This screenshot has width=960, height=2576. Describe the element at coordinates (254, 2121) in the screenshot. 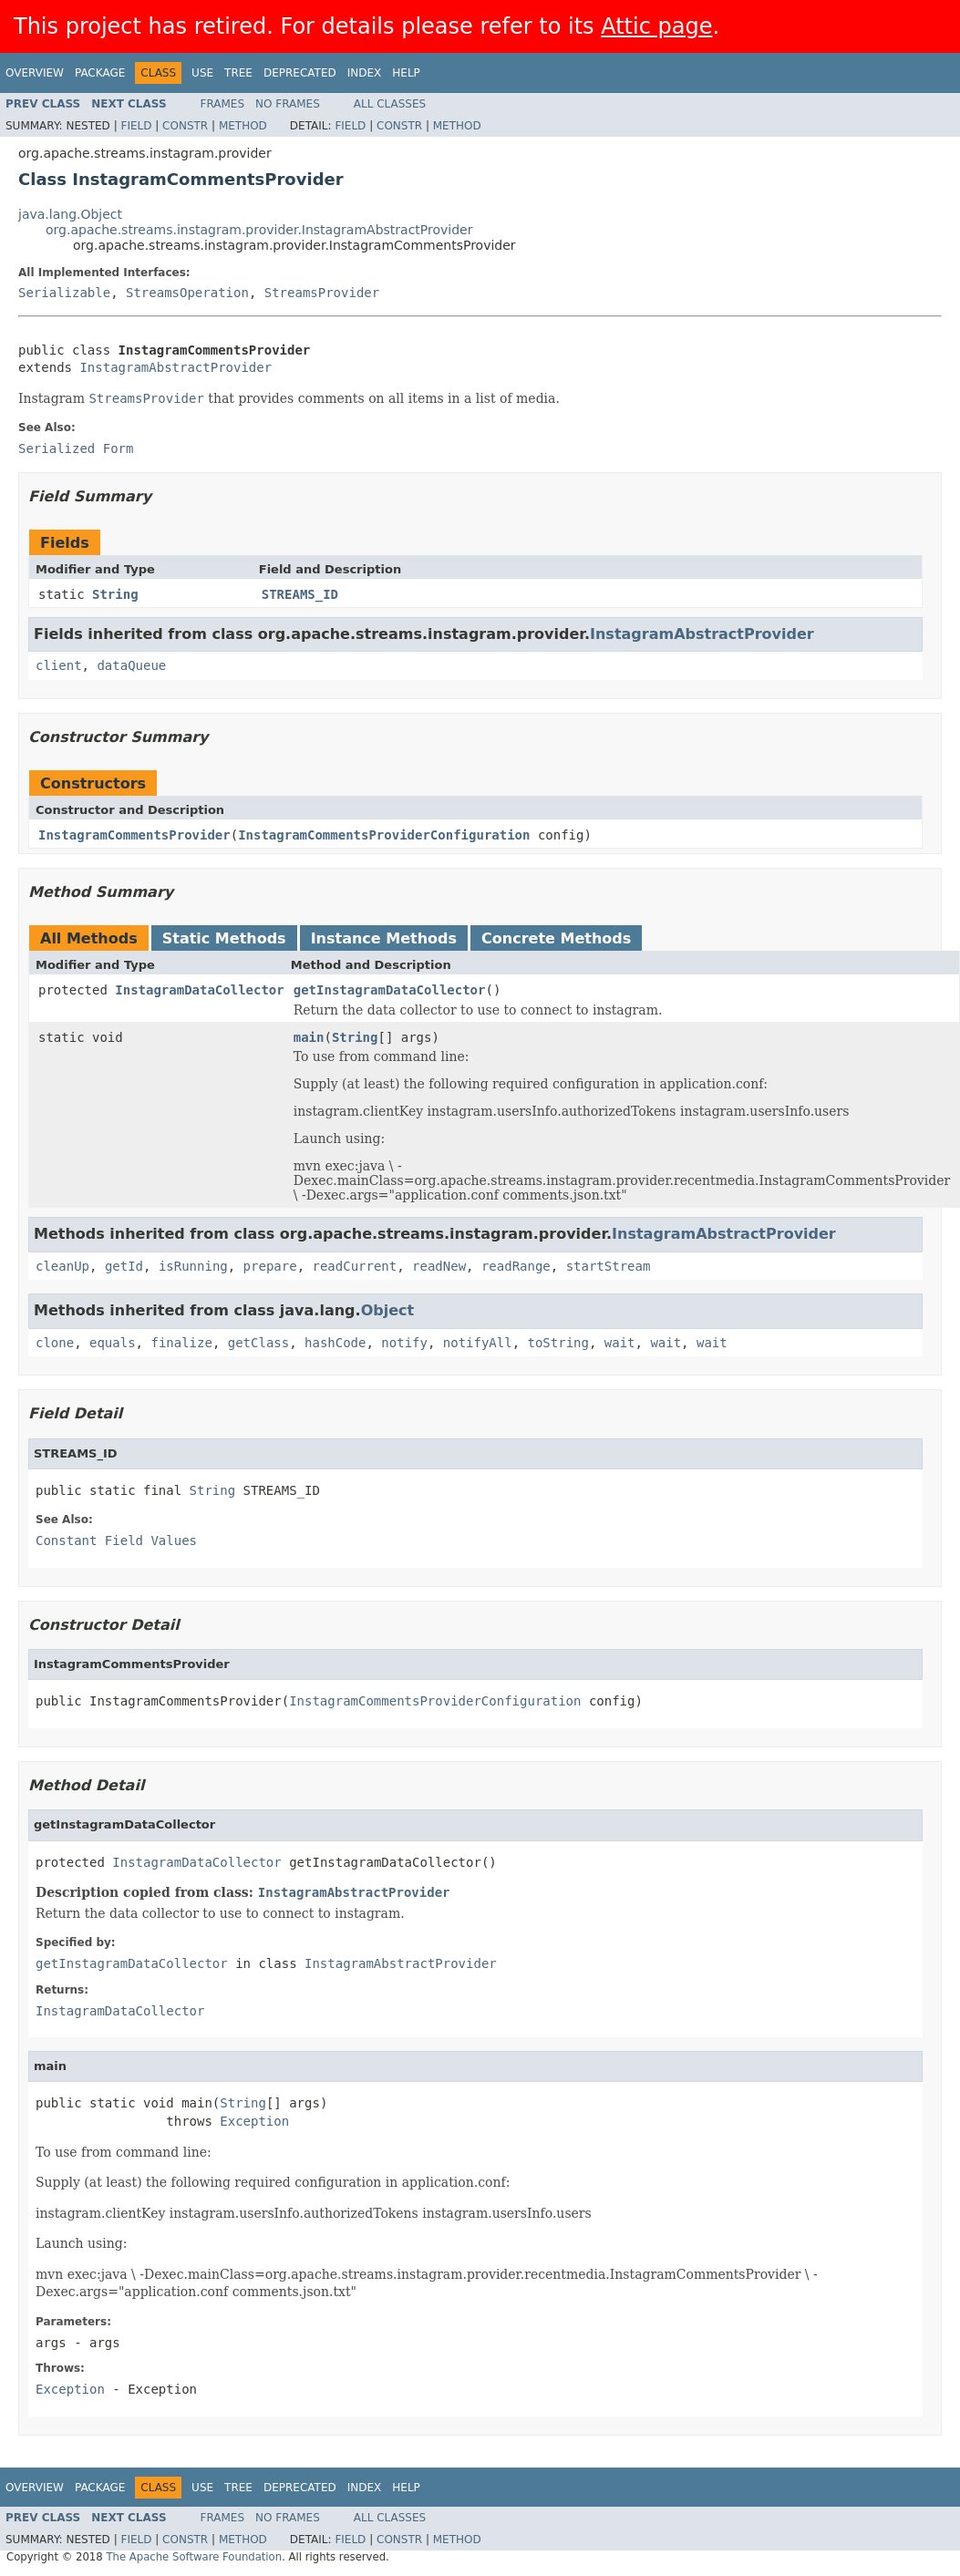

I see `Exception` at that location.